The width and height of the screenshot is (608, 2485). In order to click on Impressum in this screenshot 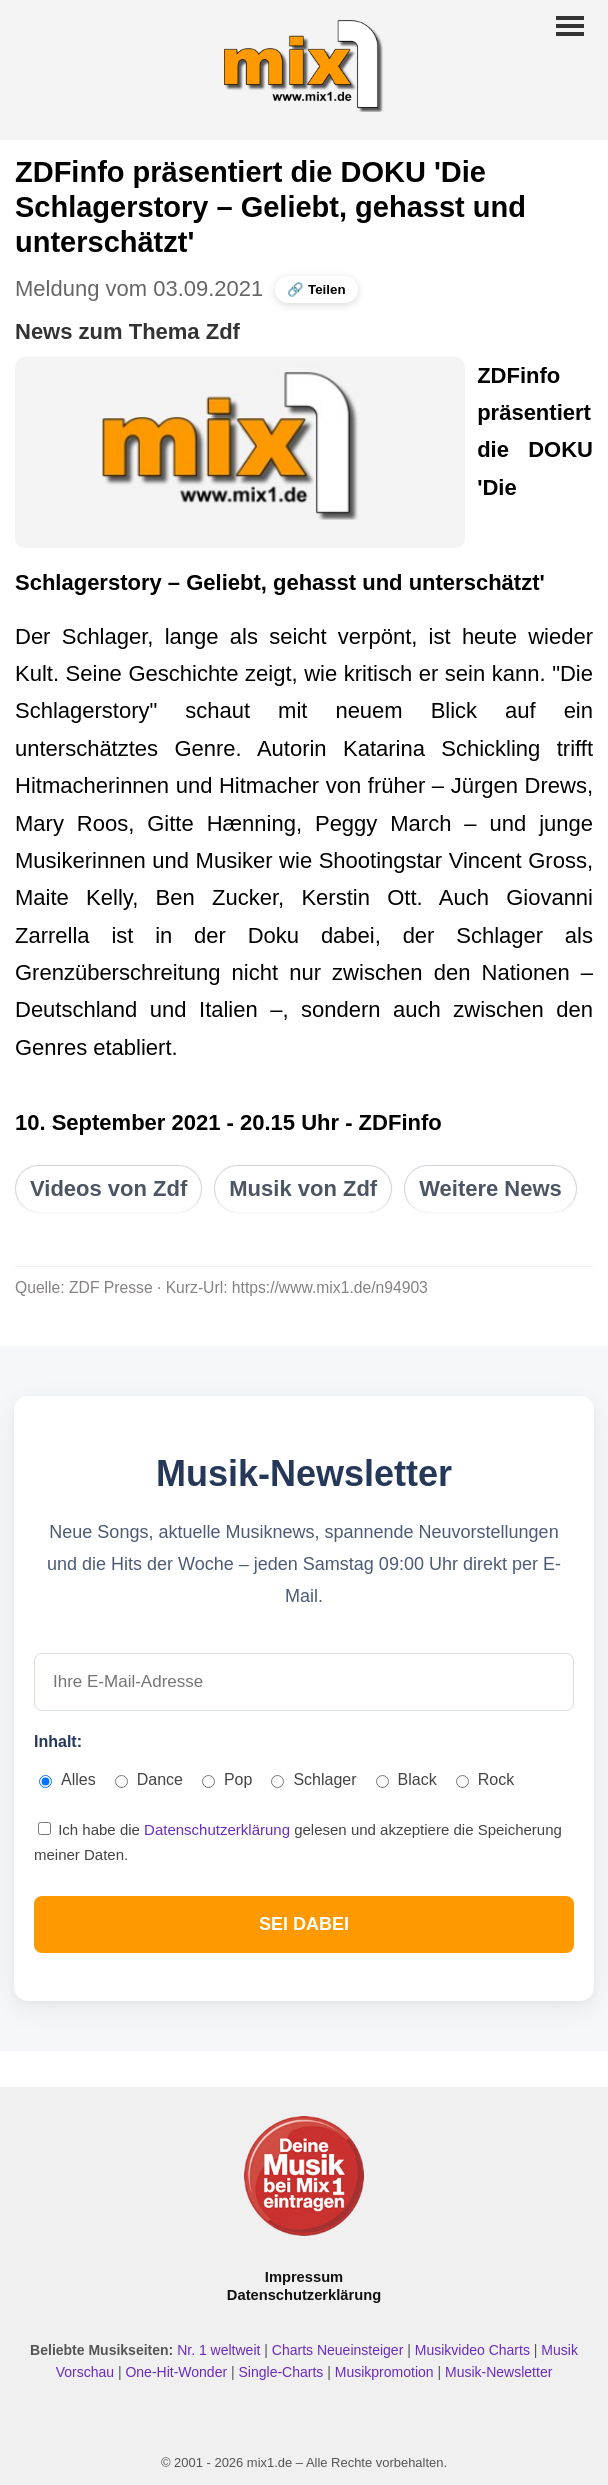, I will do `click(304, 2277)`.